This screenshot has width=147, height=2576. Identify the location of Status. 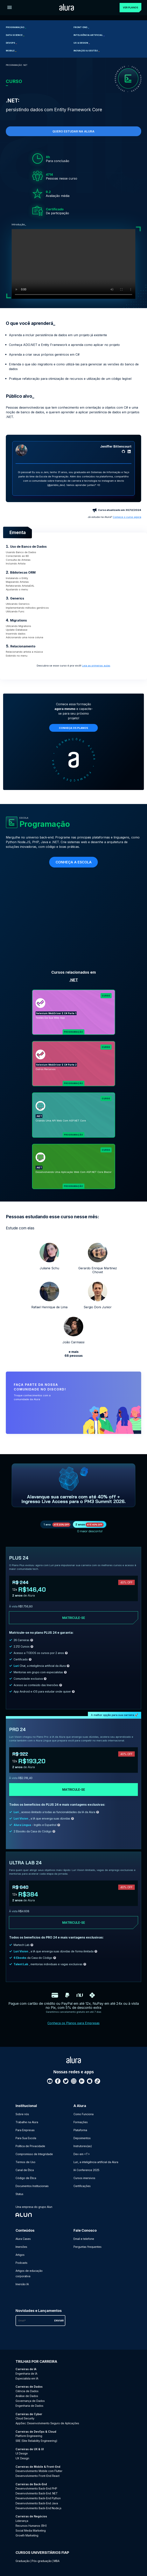
(19, 2194).